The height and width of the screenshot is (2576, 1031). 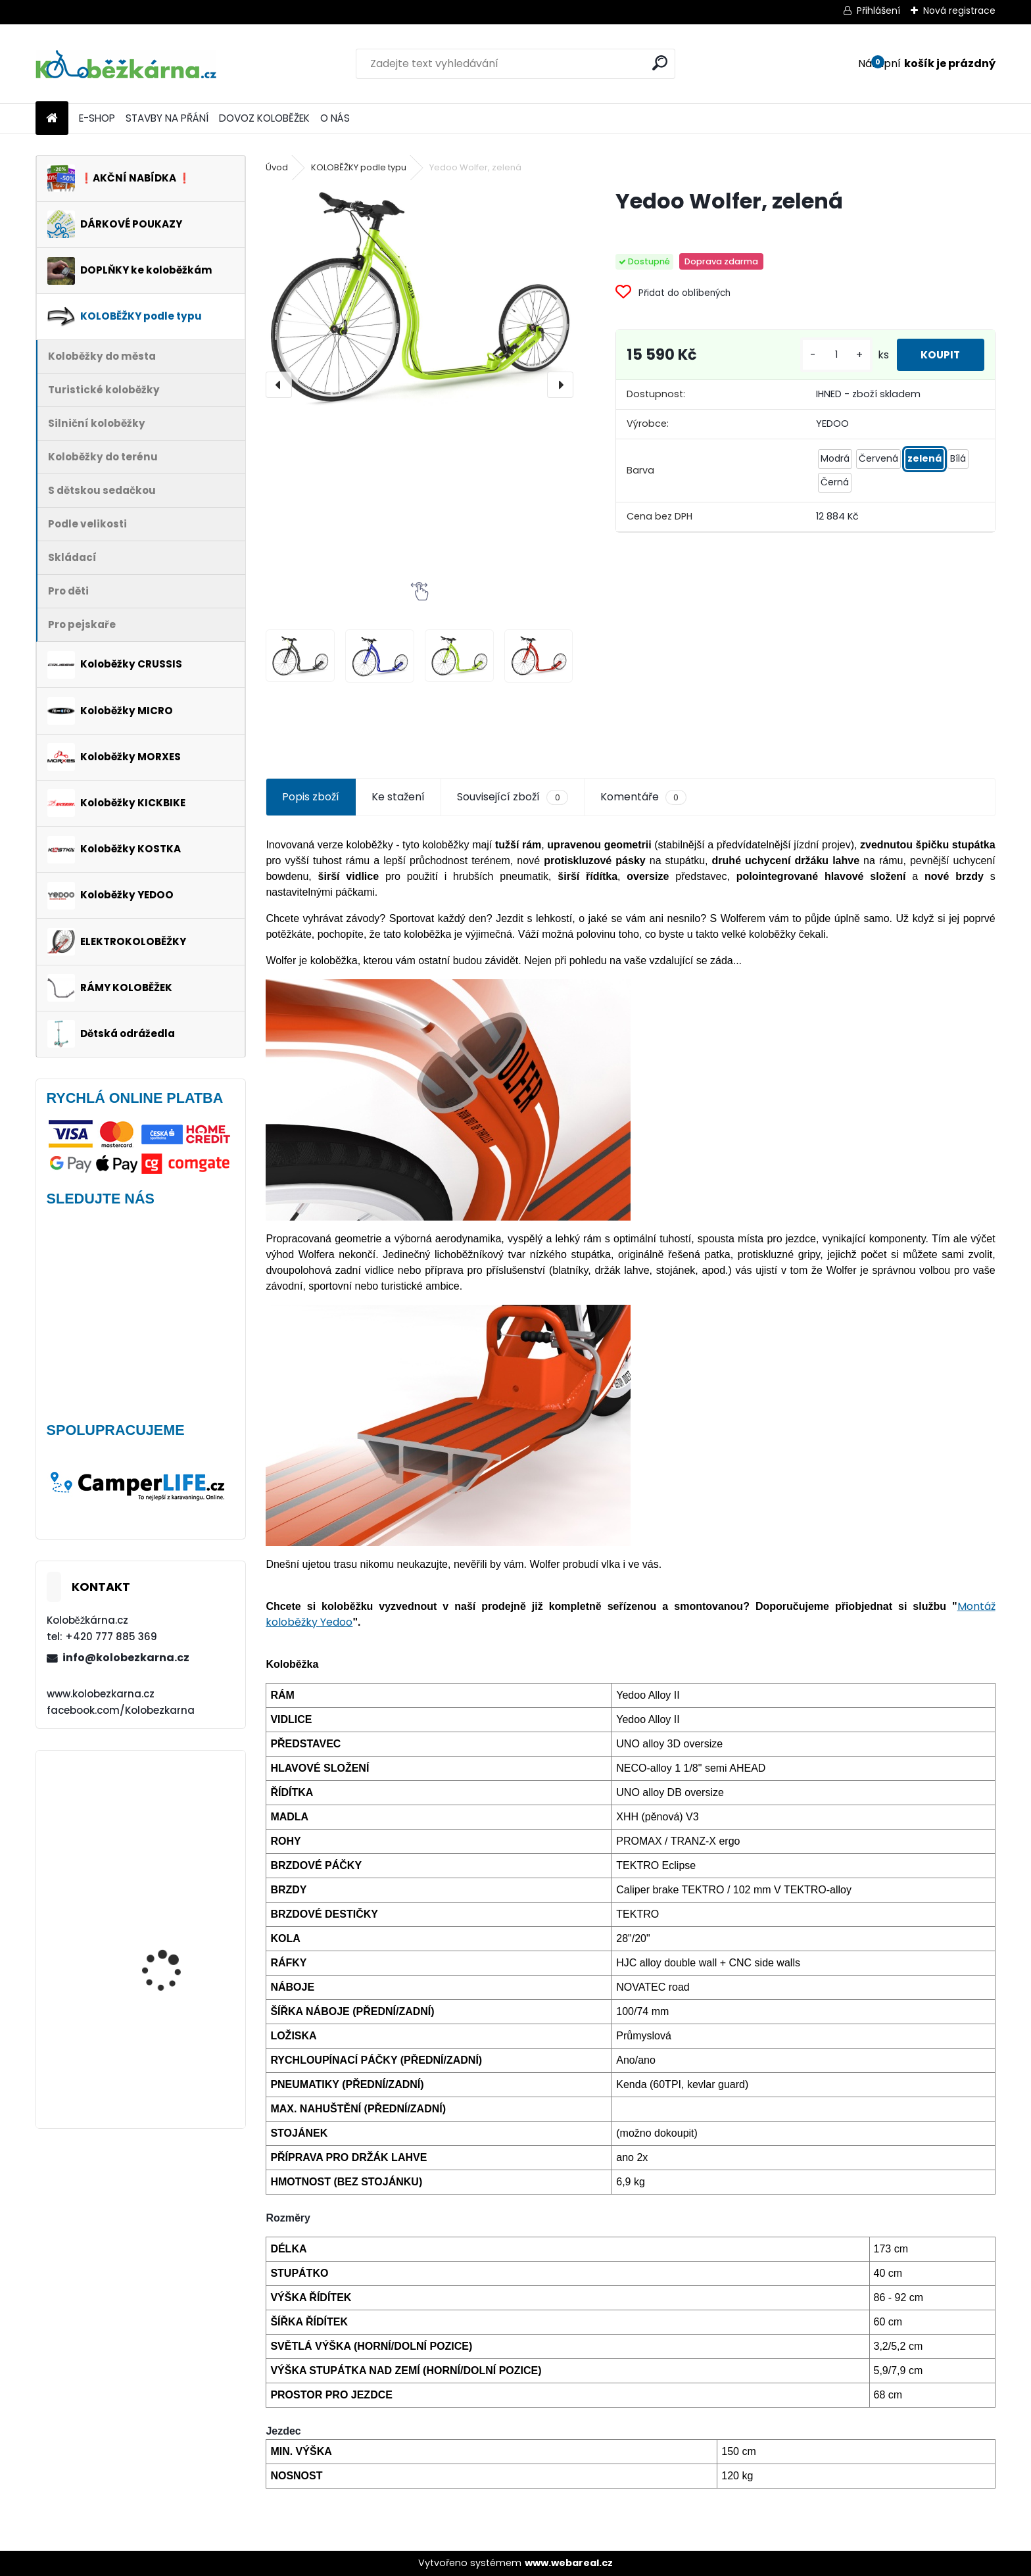 I want to click on Komentáře, so click(x=643, y=797).